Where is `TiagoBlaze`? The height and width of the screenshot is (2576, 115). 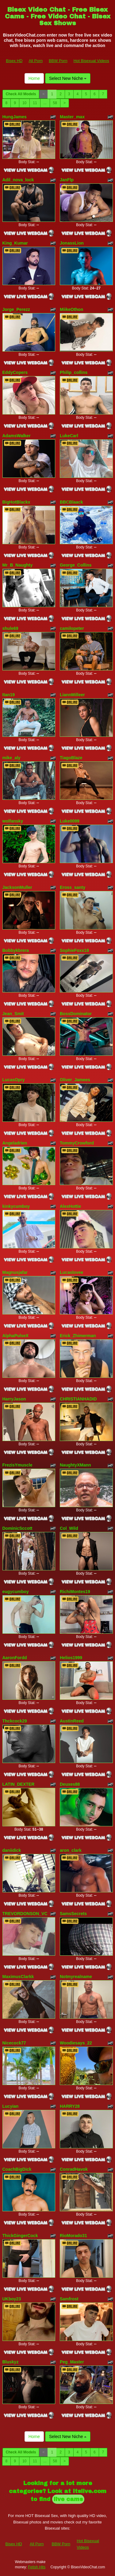
TiagoBlaze is located at coordinates (71, 757).